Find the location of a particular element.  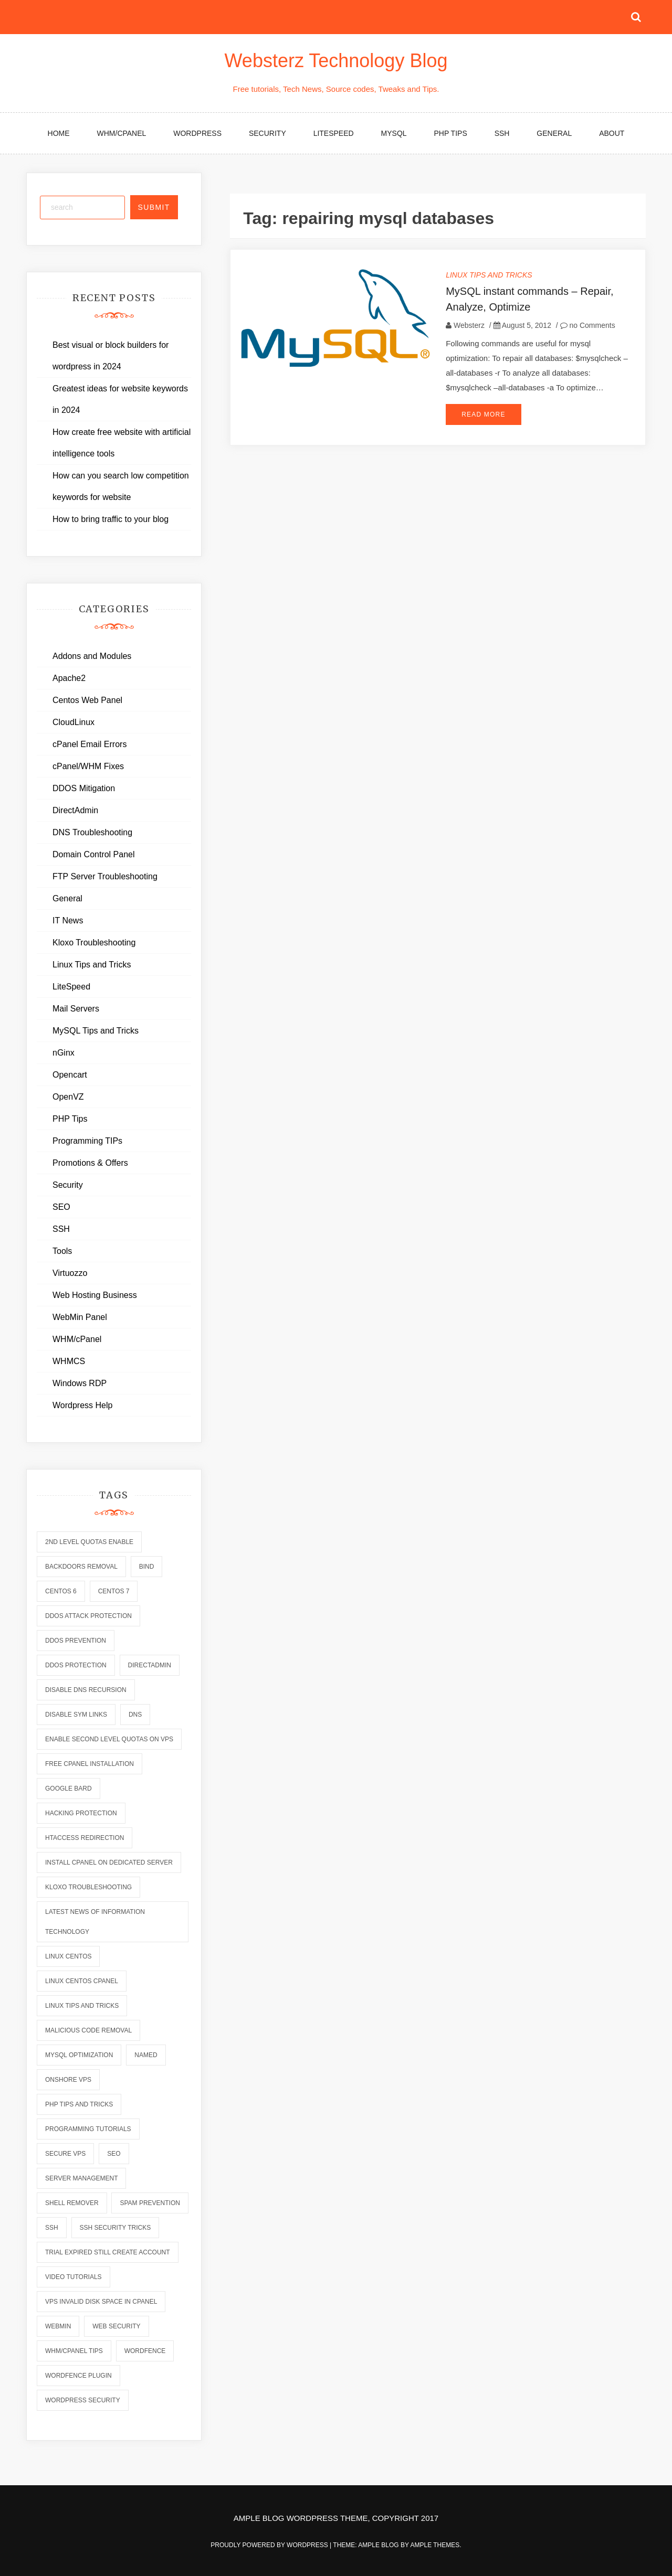

cPanel Email Errors is located at coordinates (89, 744).